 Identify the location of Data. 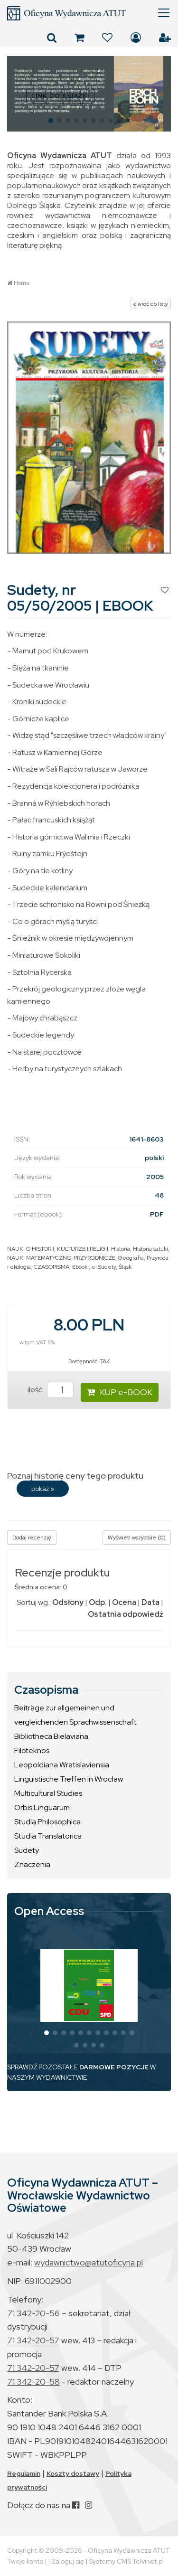
(150, 1602).